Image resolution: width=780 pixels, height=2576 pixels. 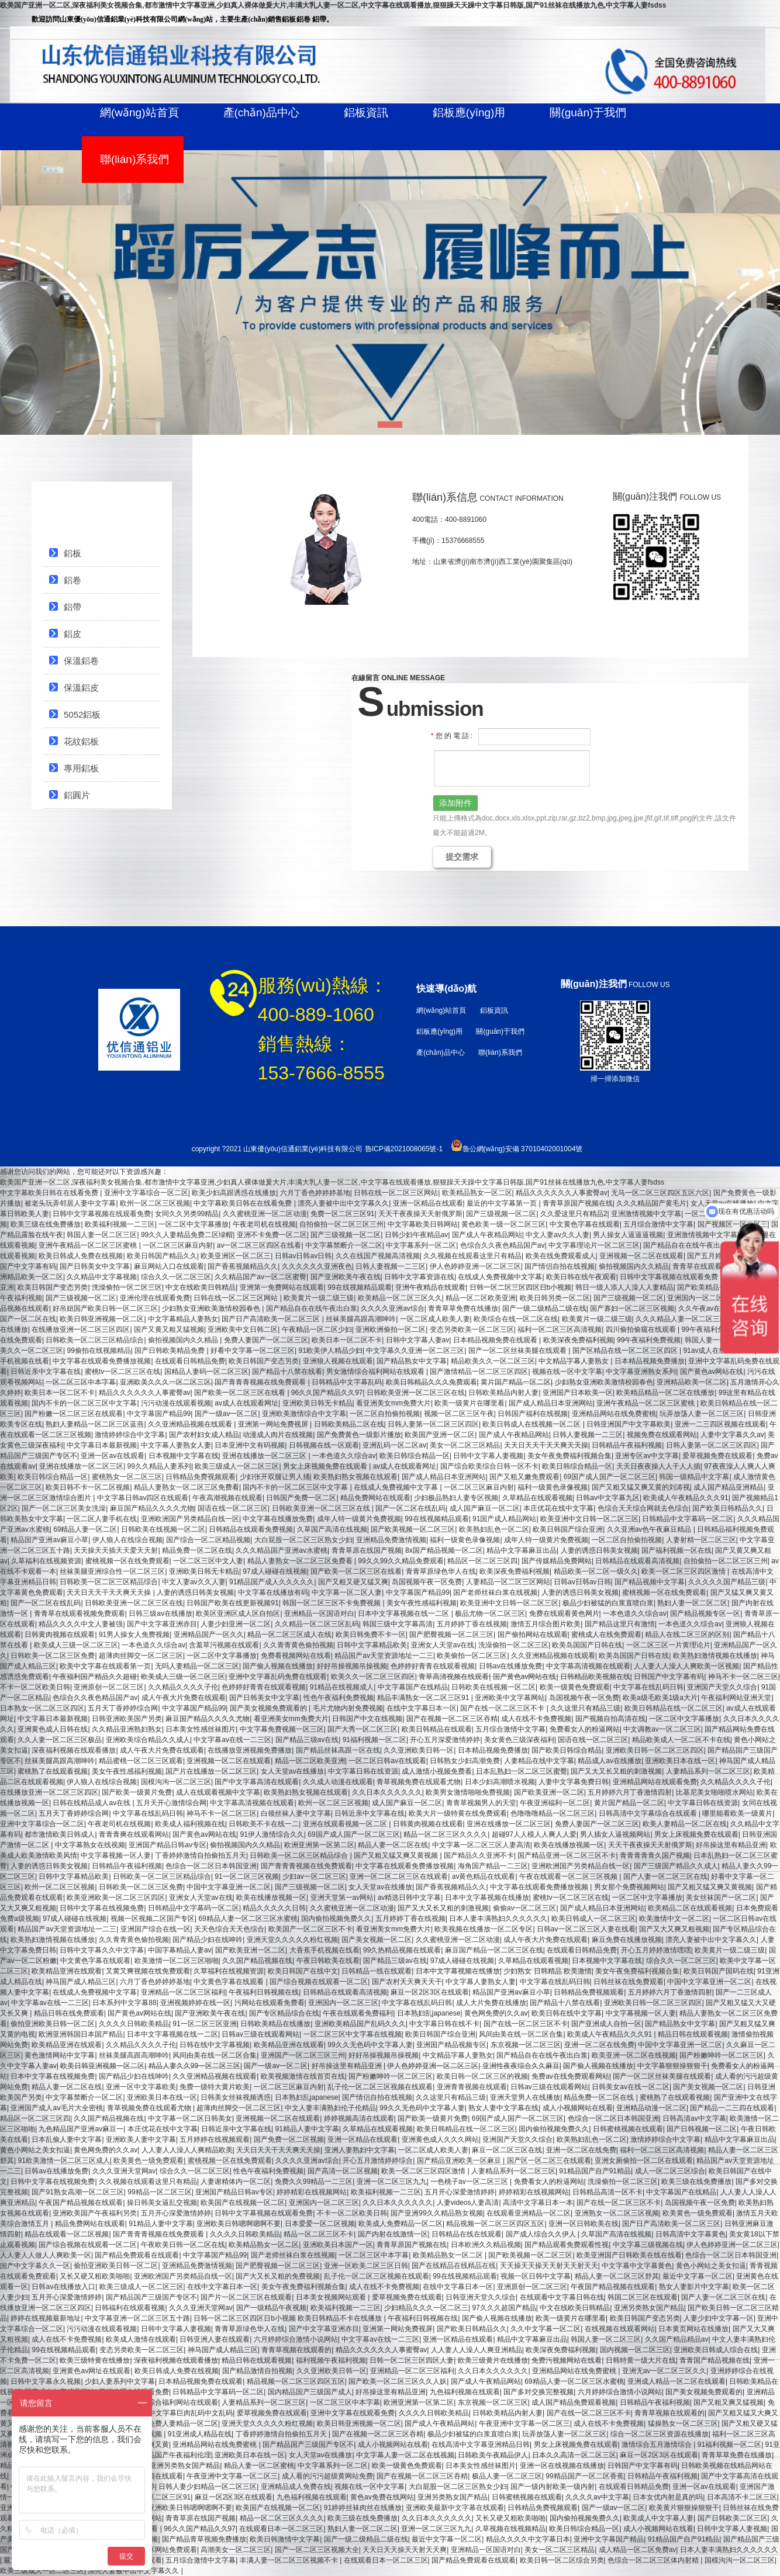 What do you see at coordinates (570, 2076) in the screenshot?
I see `免费av在线免费观看网站` at bounding box center [570, 2076].